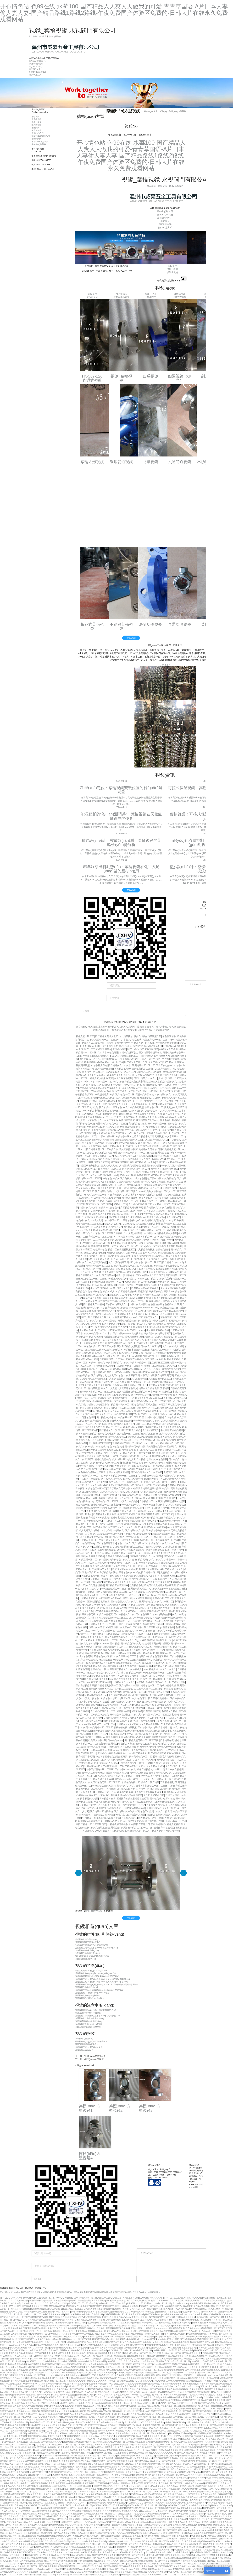  Describe the element at coordinates (84, 2486) in the screenshot. I see `日韩欧美精品96区` at that location.